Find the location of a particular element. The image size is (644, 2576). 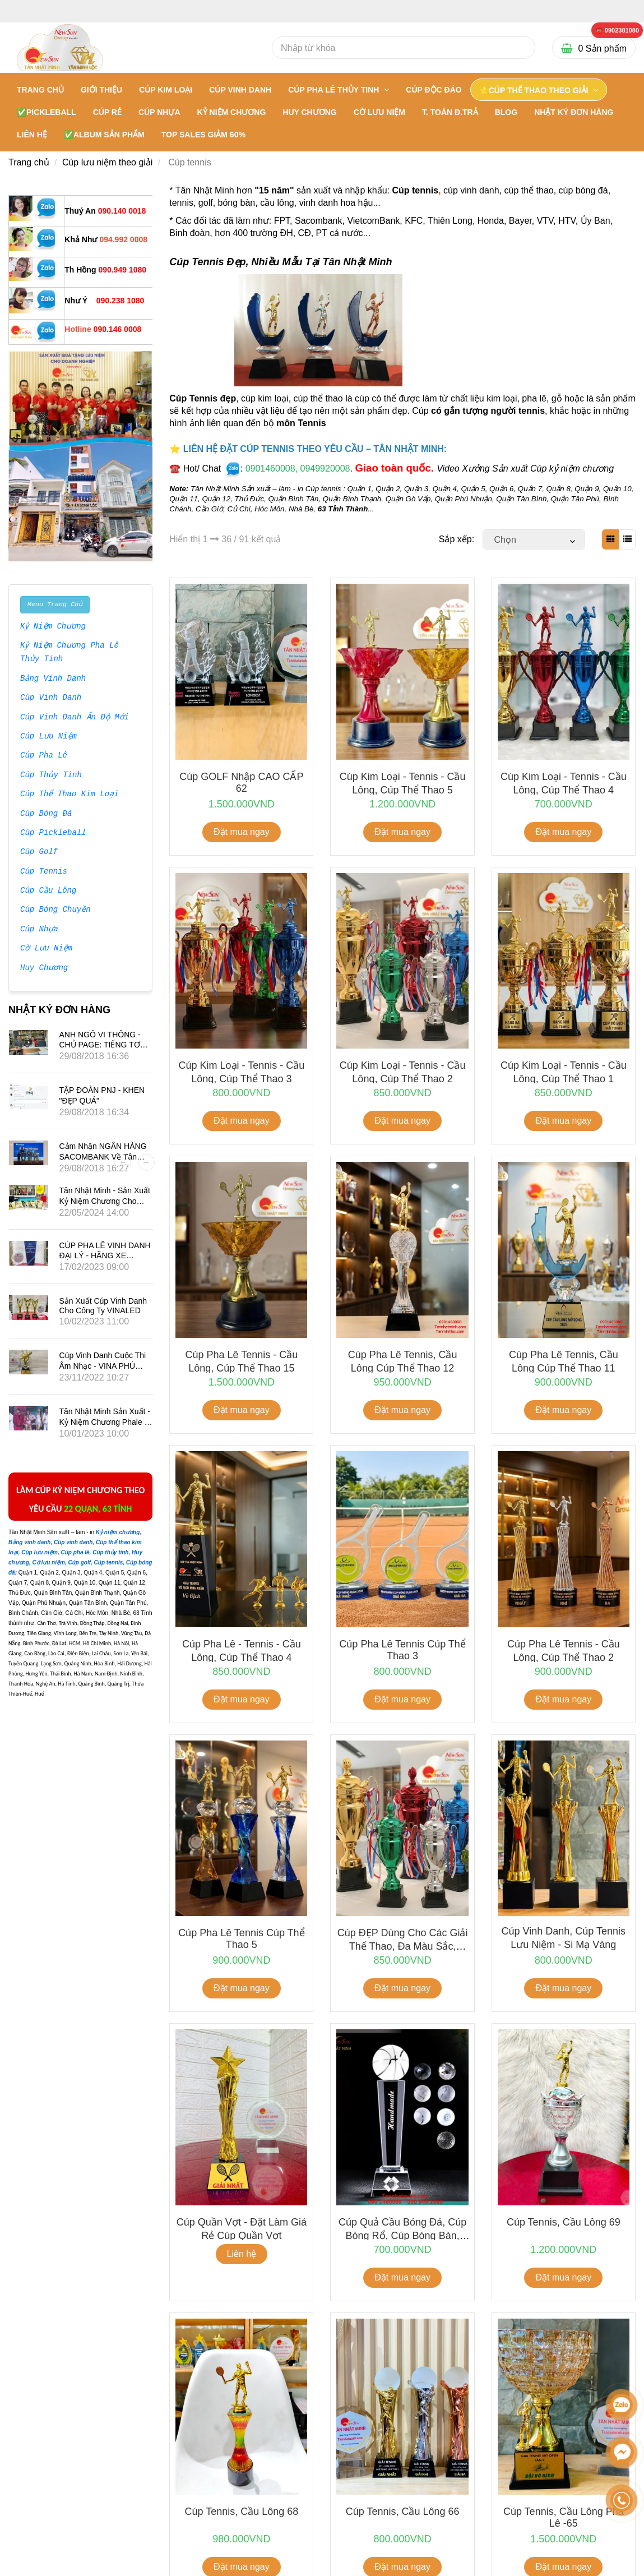

Cúp Nhựa [Cúp Tennis Đẹp - Các Mẫu Mới Sản Xuất Theo Yêu Cầu] is located at coordinates (39, 929).